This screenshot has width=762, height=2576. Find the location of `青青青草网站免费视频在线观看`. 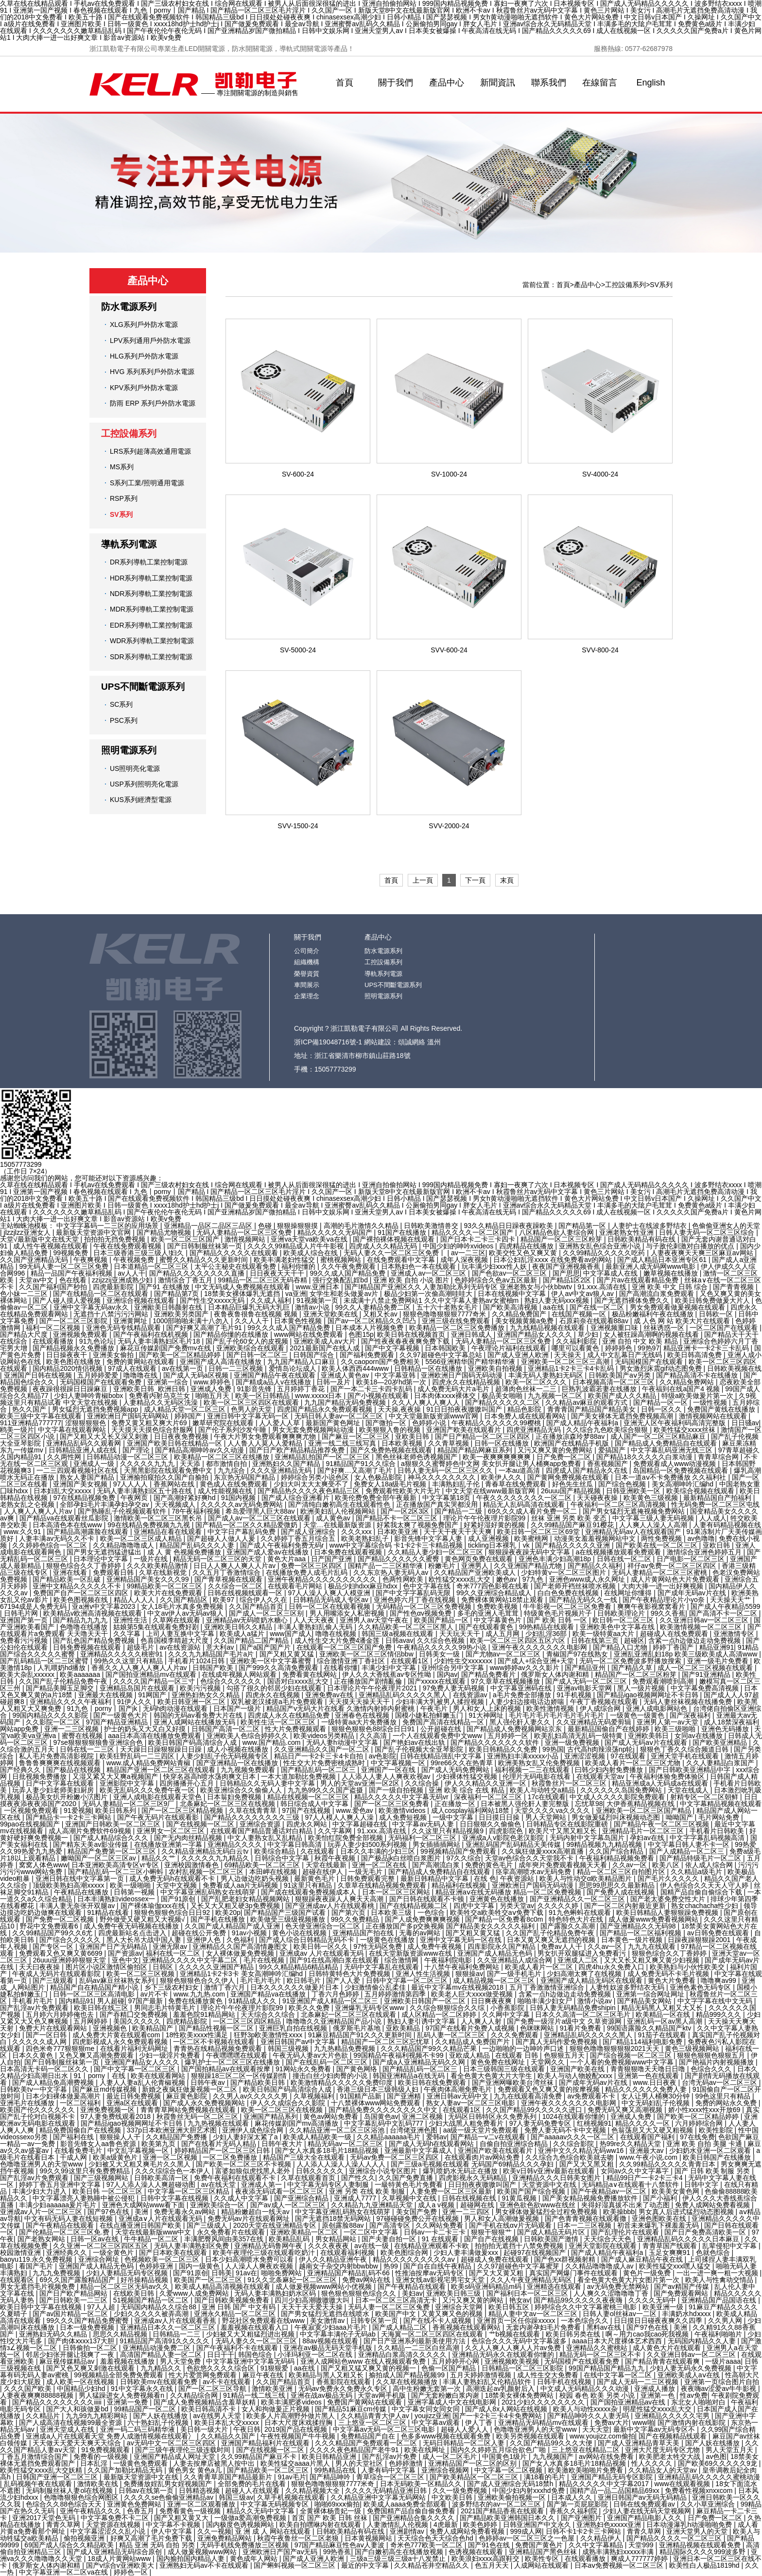

青青青草网站免费视频在线观看 is located at coordinates (189, 2110).